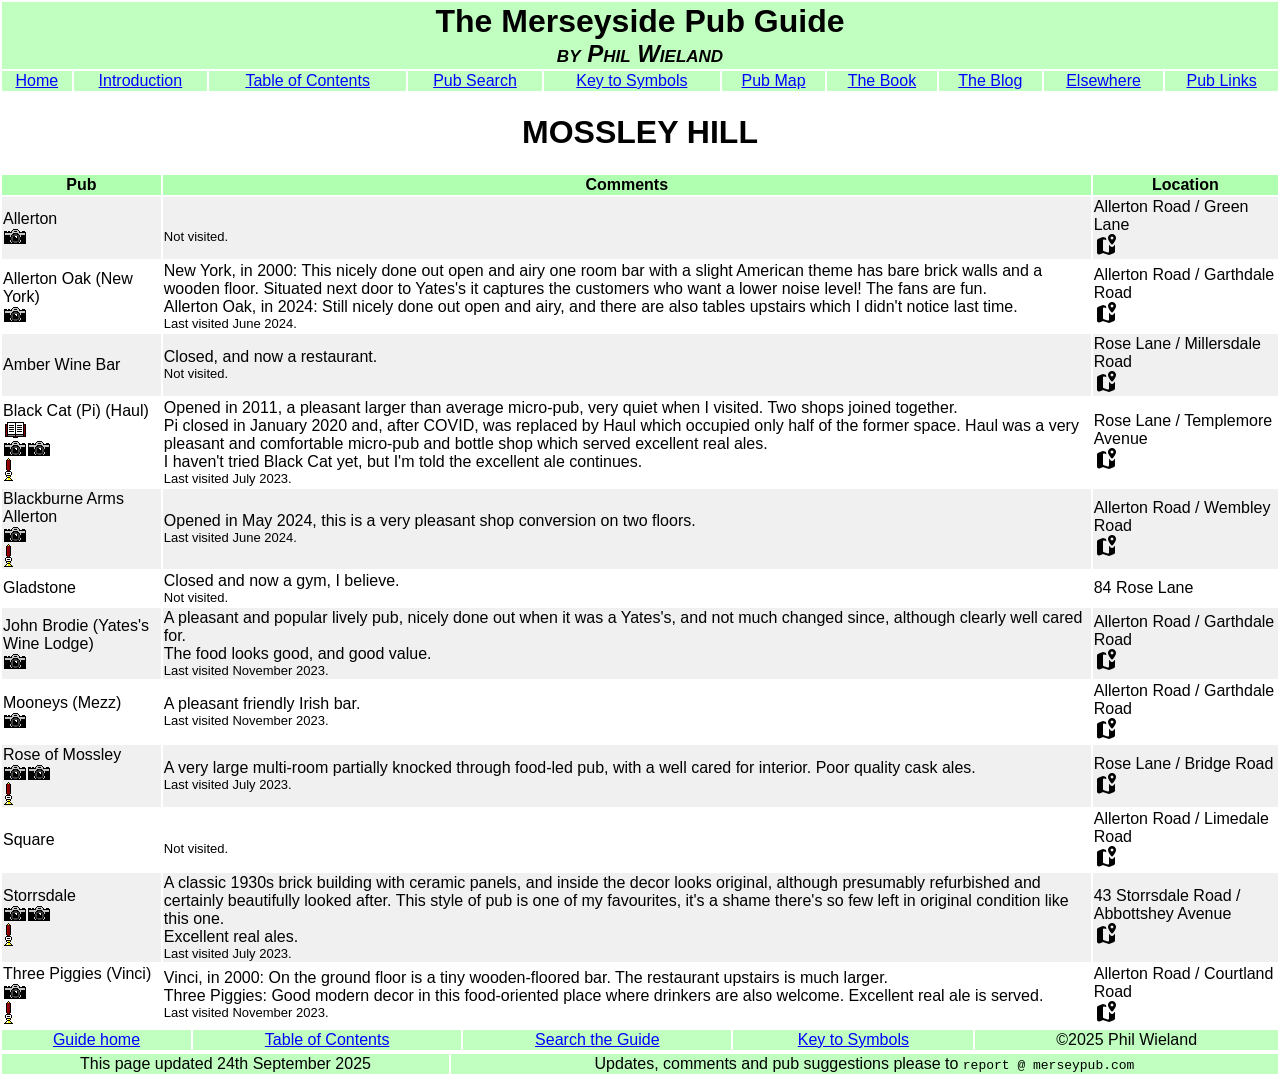 This screenshot has width=1280, height=1076. I want to click on Guide home, so click(96, 1039).